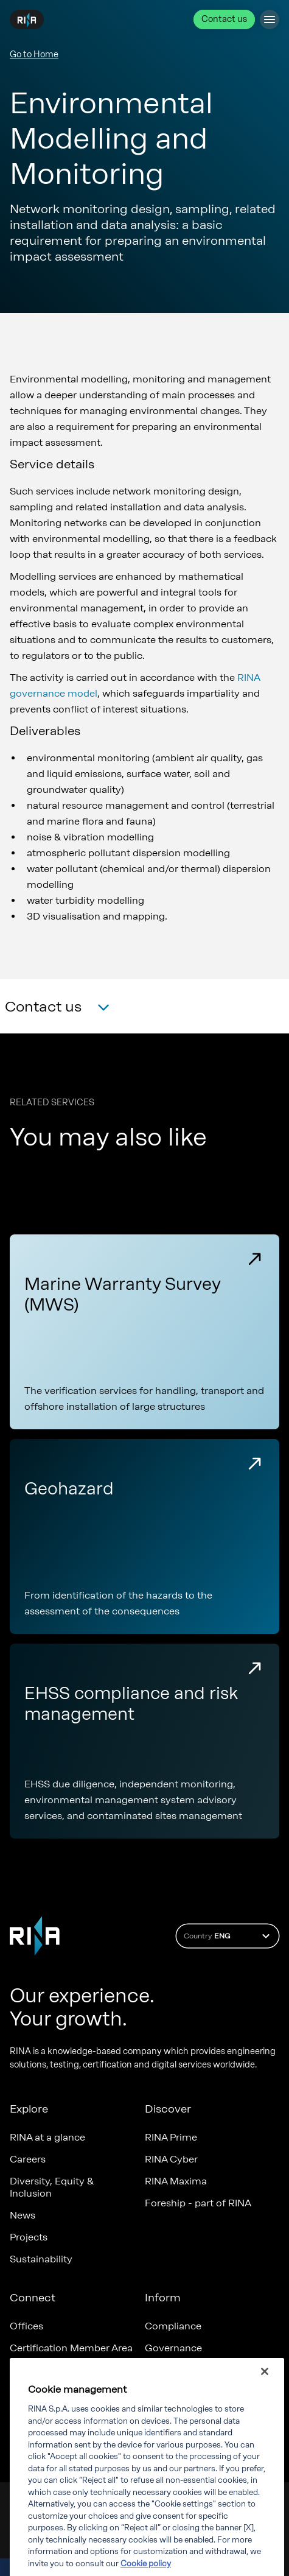 The height and width of the screenshot is (2576, 289). What do you see at coordinates (47, 2137) in the screenshot?
I see `RINA at a glance` at bounding box center [47, 2137].